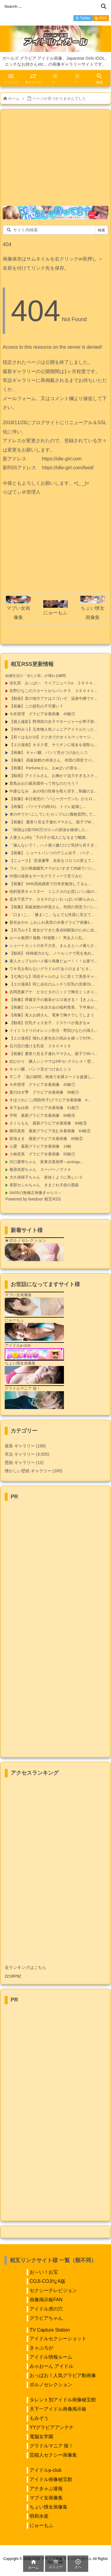 The height and width of the screenshot is (2576, 111). What do you see at coordinates (41, 2525) in the screenshot?
I see `にゅーもふ` at bounding box center [41, 2525].